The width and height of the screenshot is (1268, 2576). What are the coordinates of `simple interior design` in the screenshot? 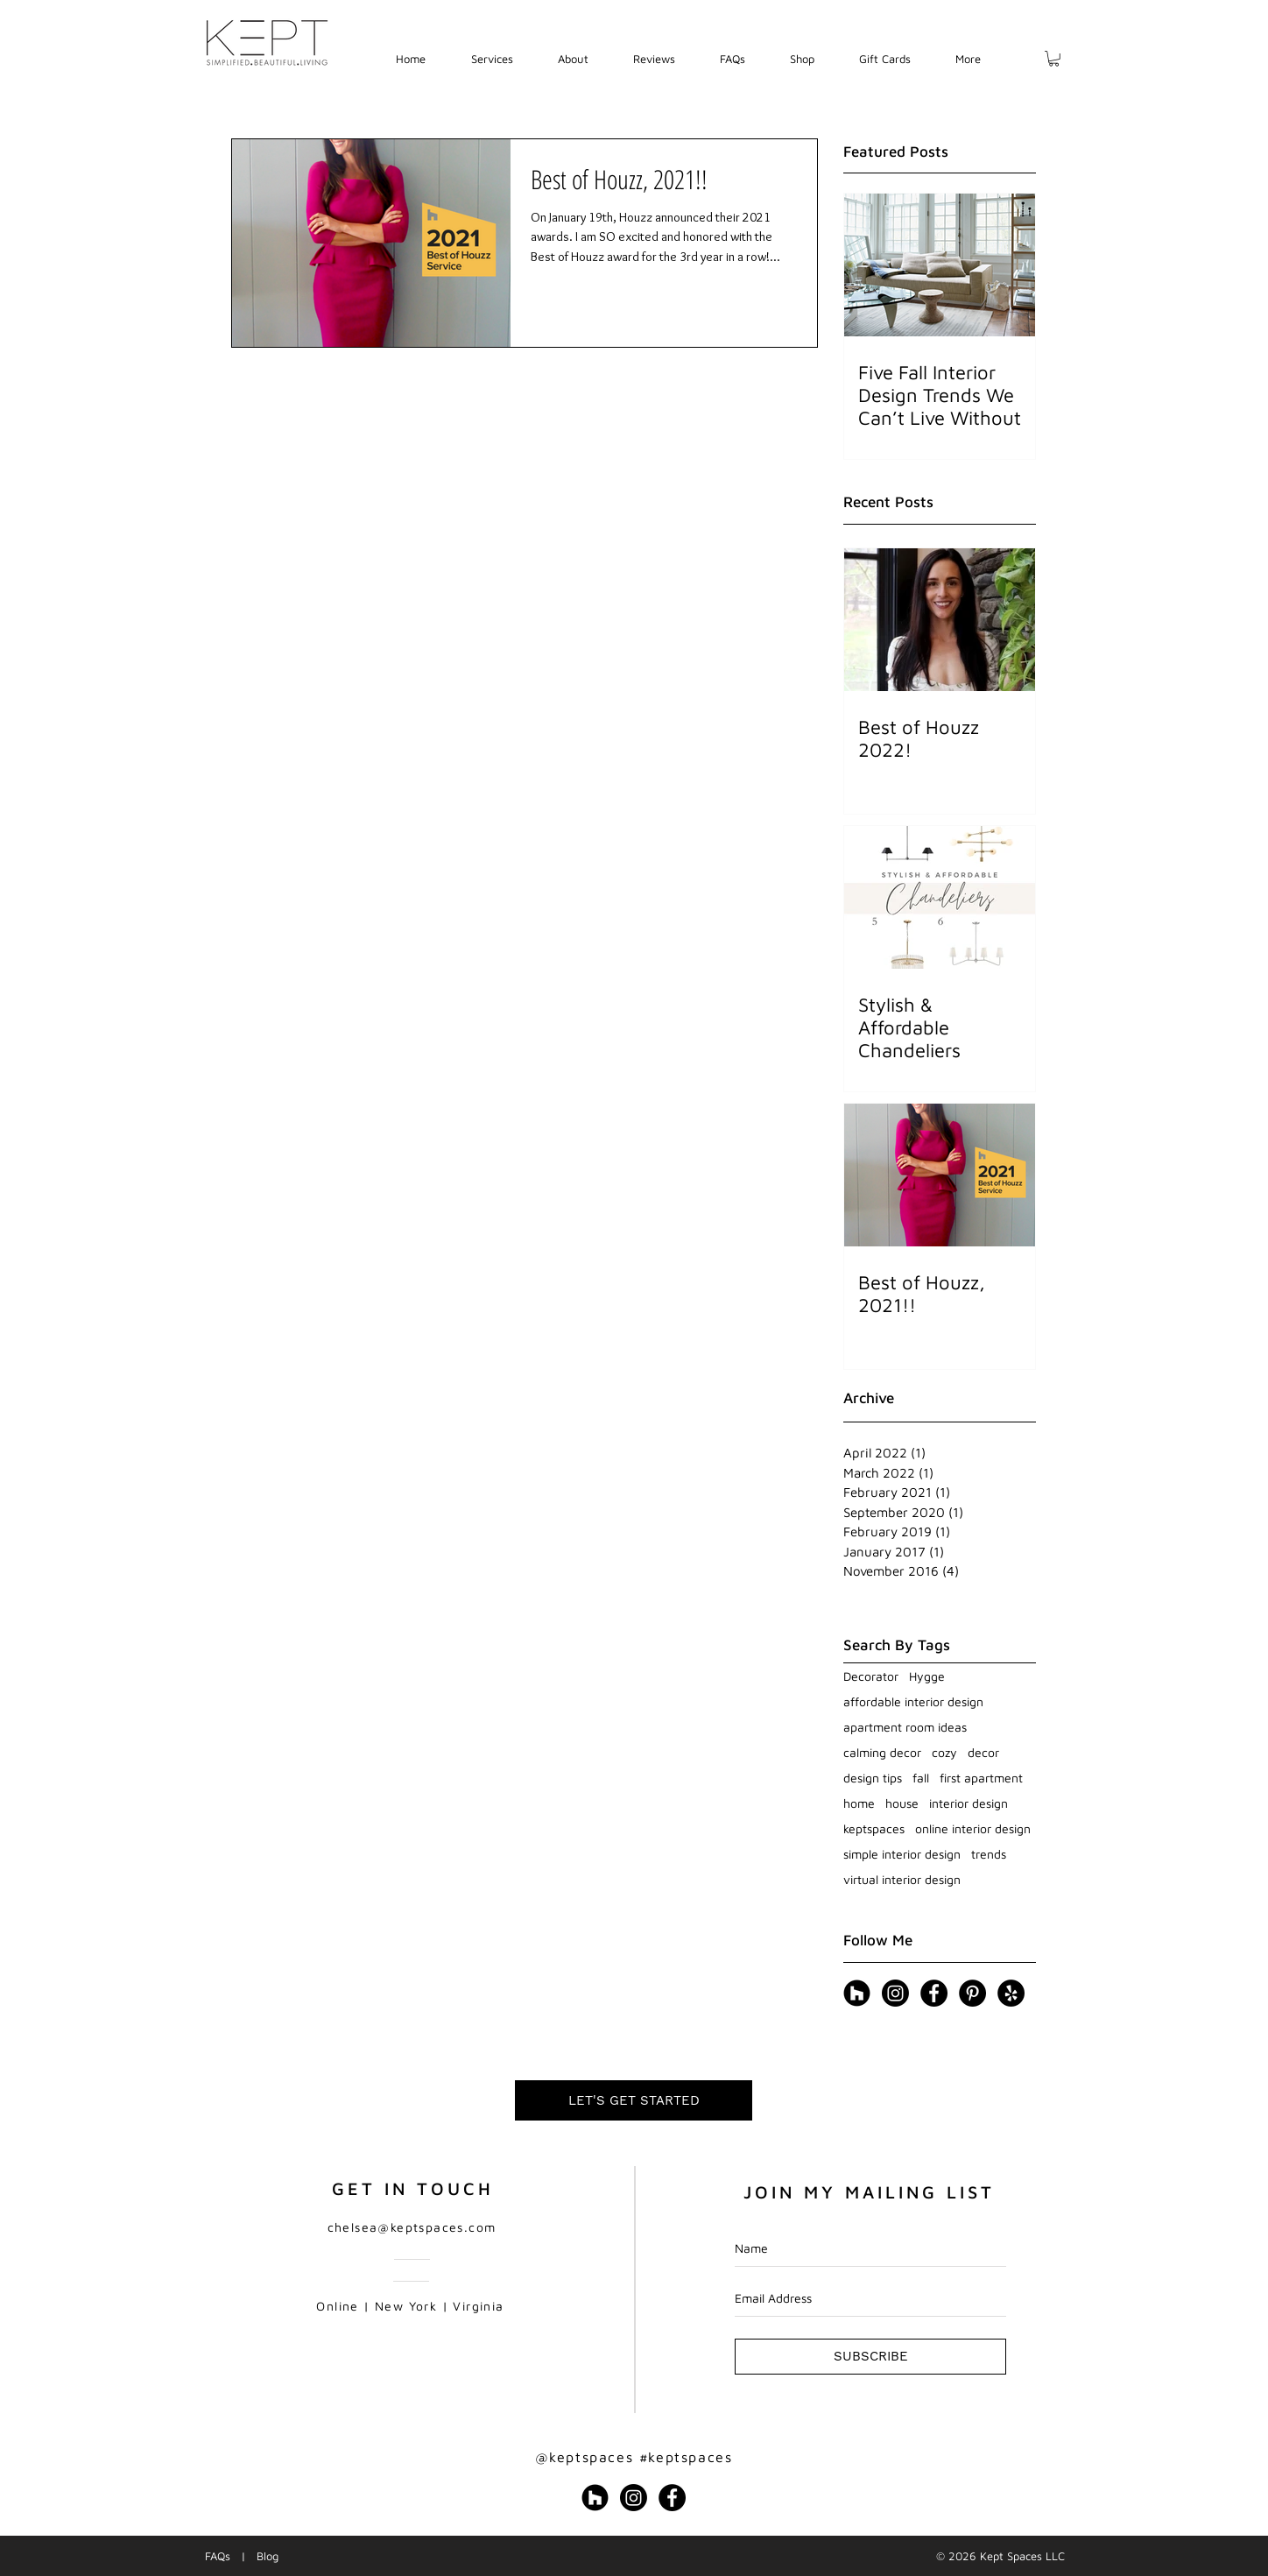 It's located at (902, 1853).